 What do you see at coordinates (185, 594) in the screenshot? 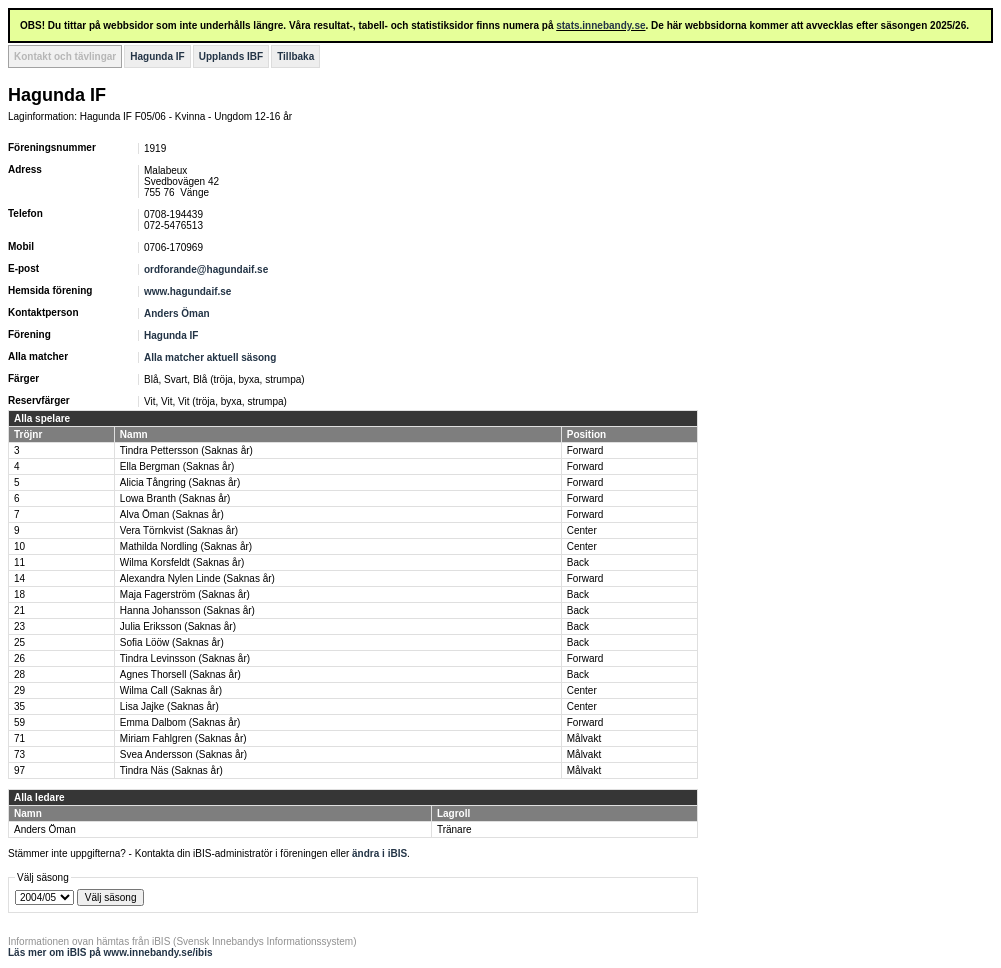
I see `Maja Fagerström (Saknas år)` at bounding box center [185, 594].